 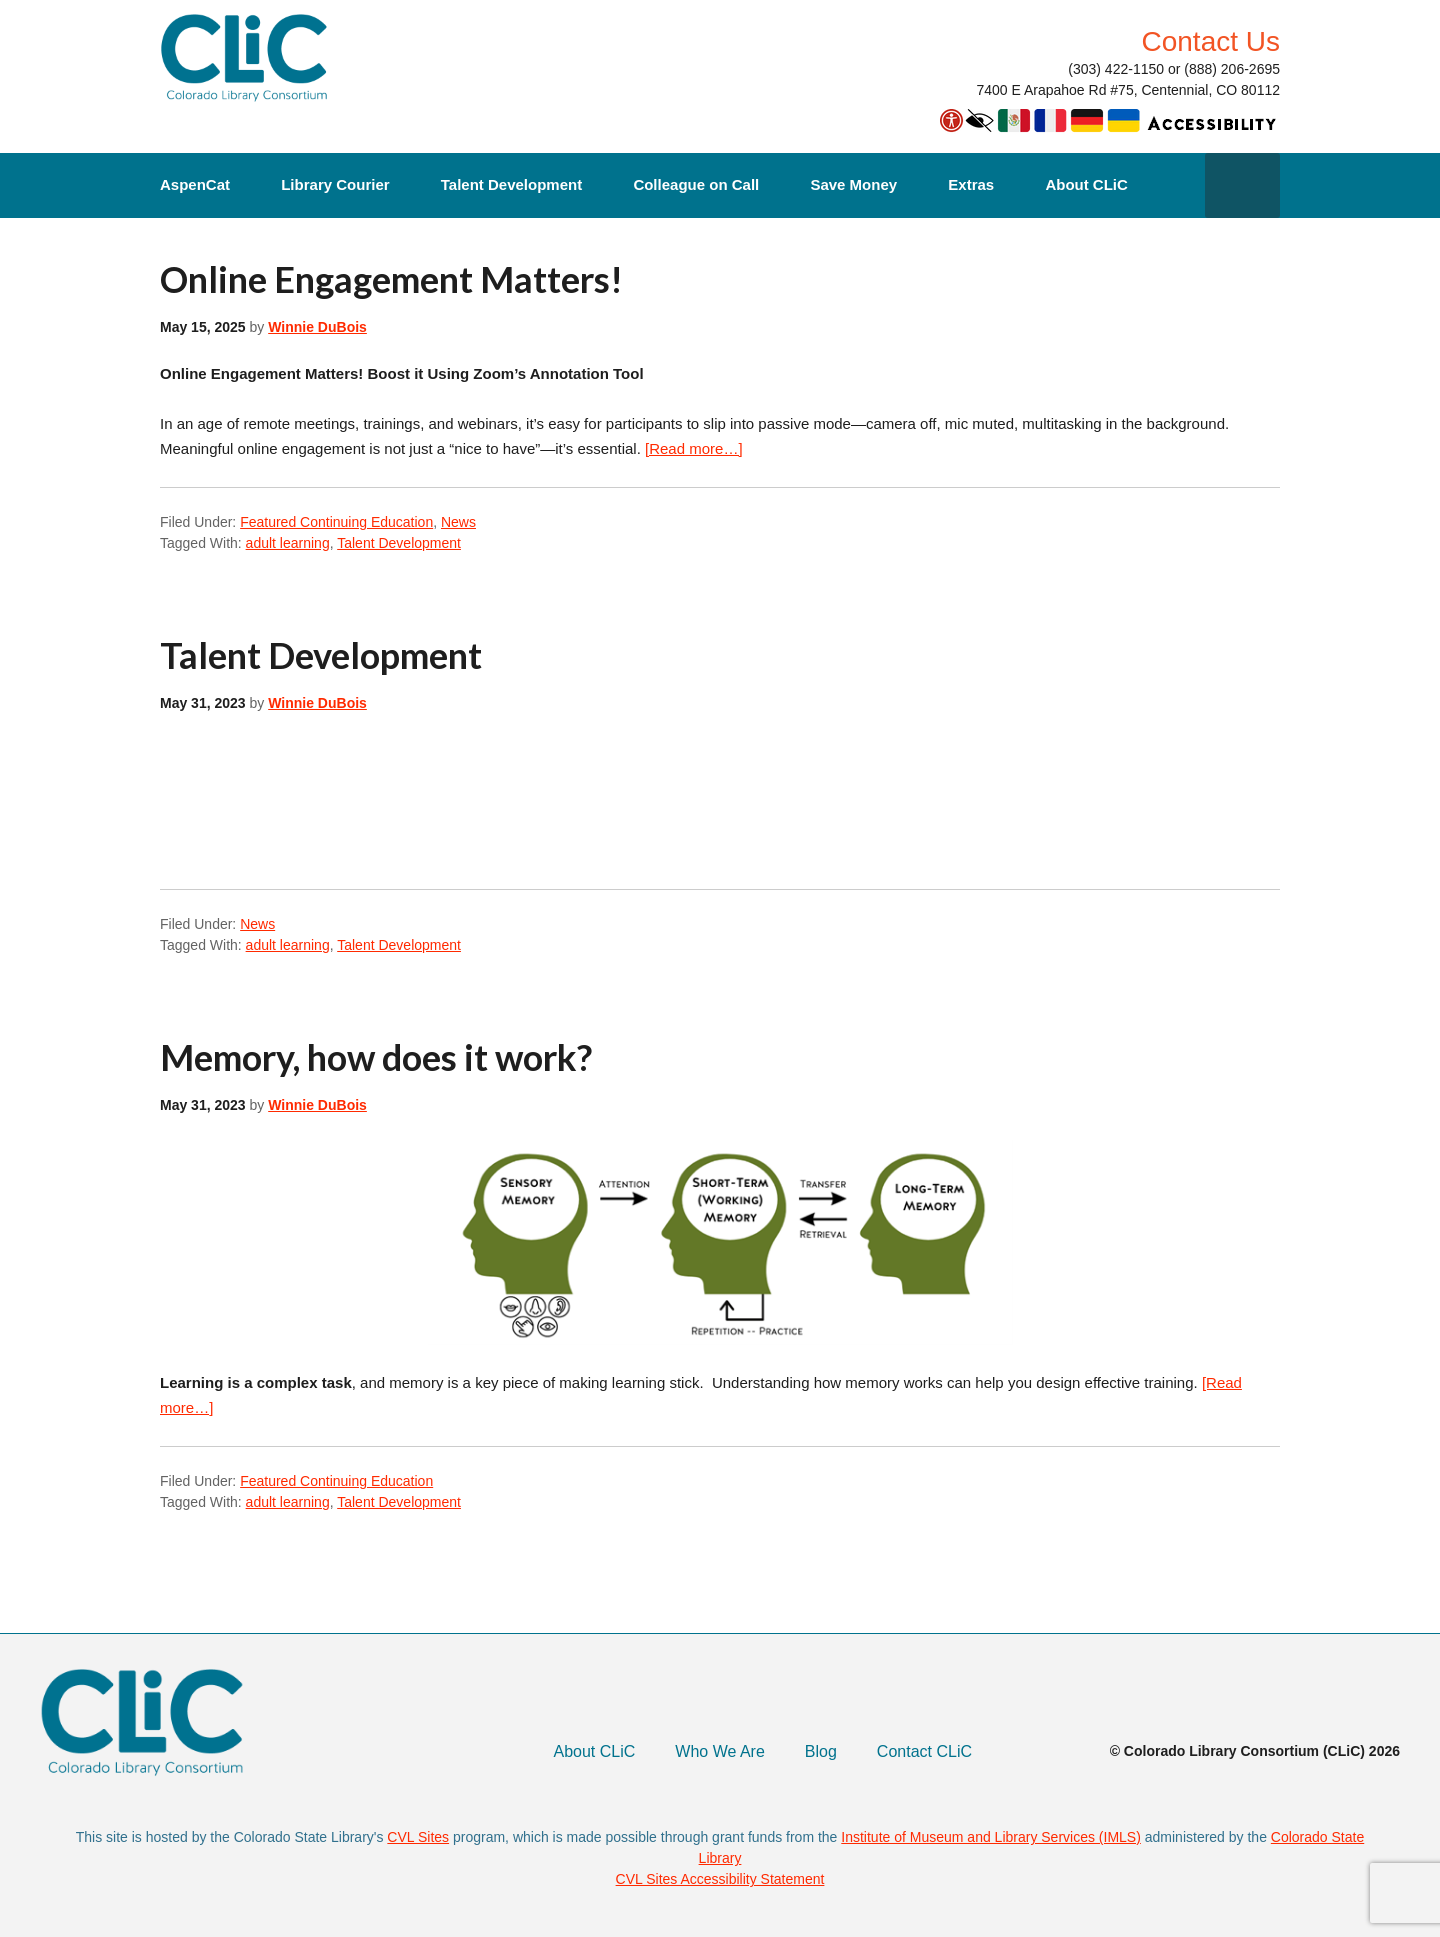 What do you see at coordinates (1086, 185) in the screenshot?
I see `About CLiC` at bounding box center [1086, 185].